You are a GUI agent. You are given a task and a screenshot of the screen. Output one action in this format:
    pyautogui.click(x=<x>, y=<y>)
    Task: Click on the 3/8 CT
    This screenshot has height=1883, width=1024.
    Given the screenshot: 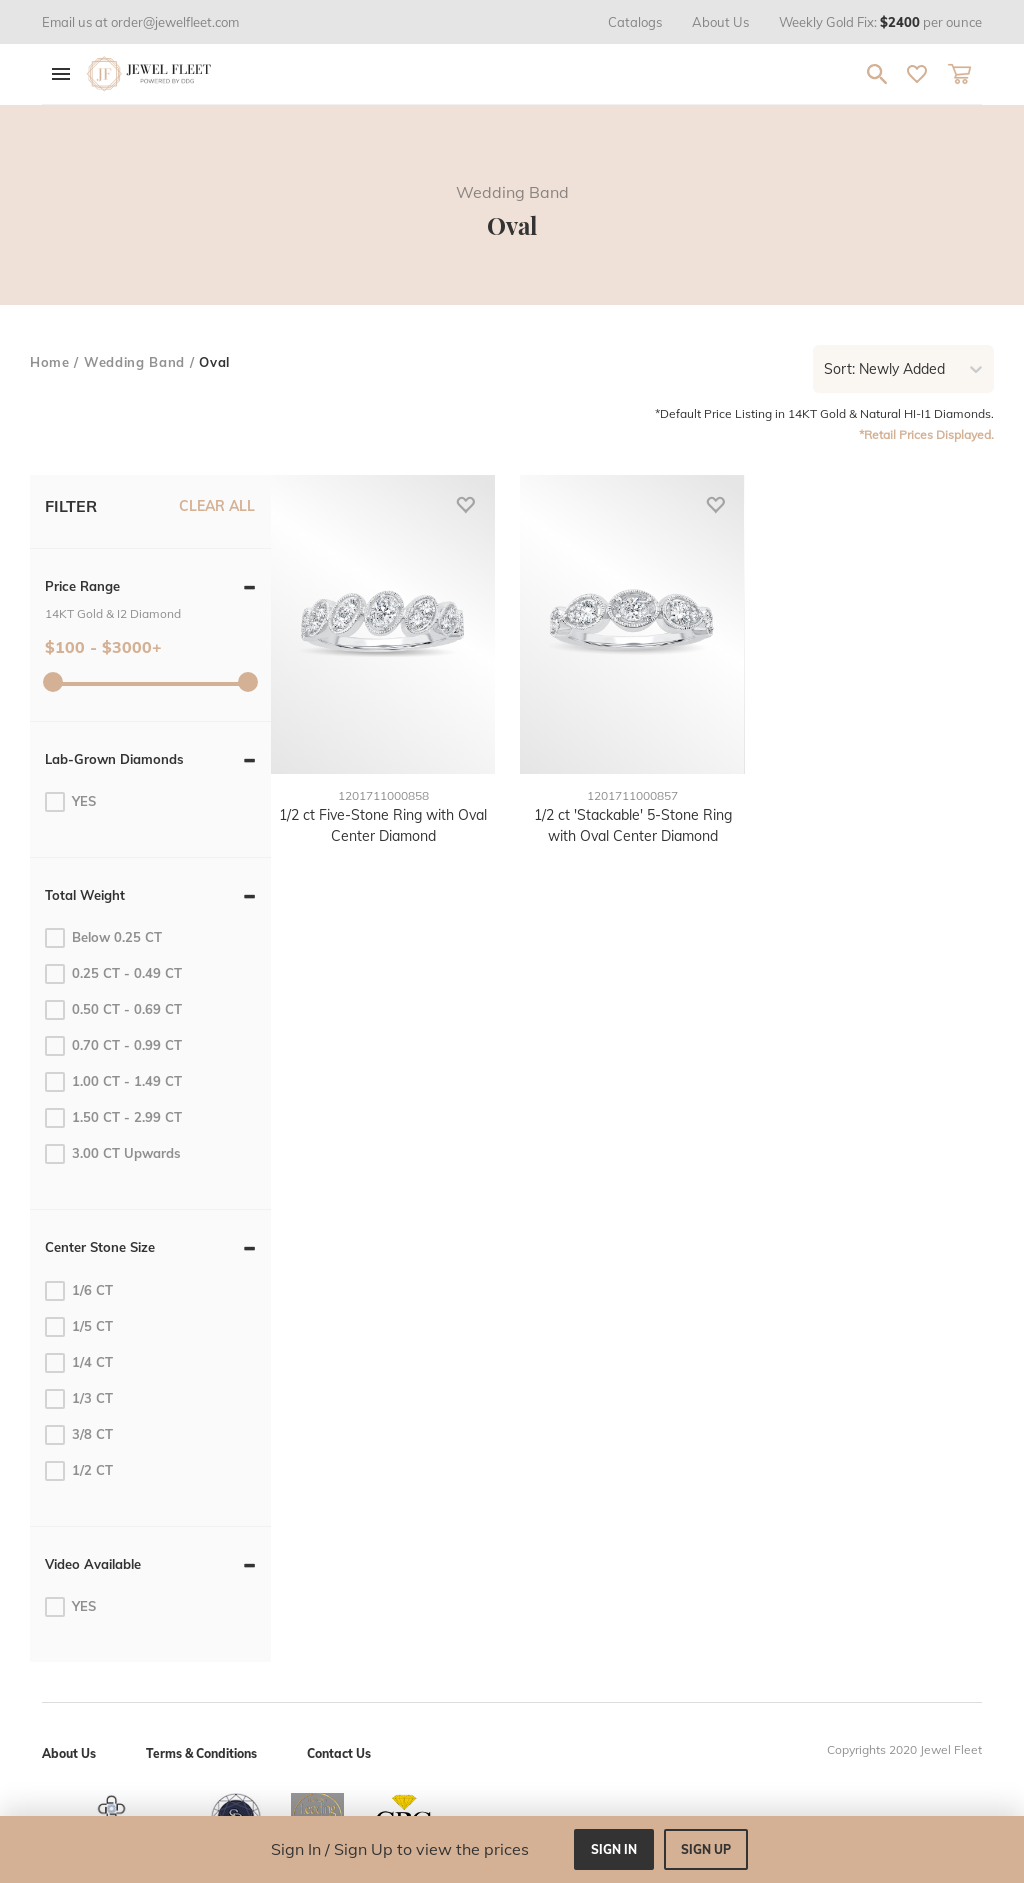 What is the action you would take?
    pyautogui.click(x=79, y=1435)
    